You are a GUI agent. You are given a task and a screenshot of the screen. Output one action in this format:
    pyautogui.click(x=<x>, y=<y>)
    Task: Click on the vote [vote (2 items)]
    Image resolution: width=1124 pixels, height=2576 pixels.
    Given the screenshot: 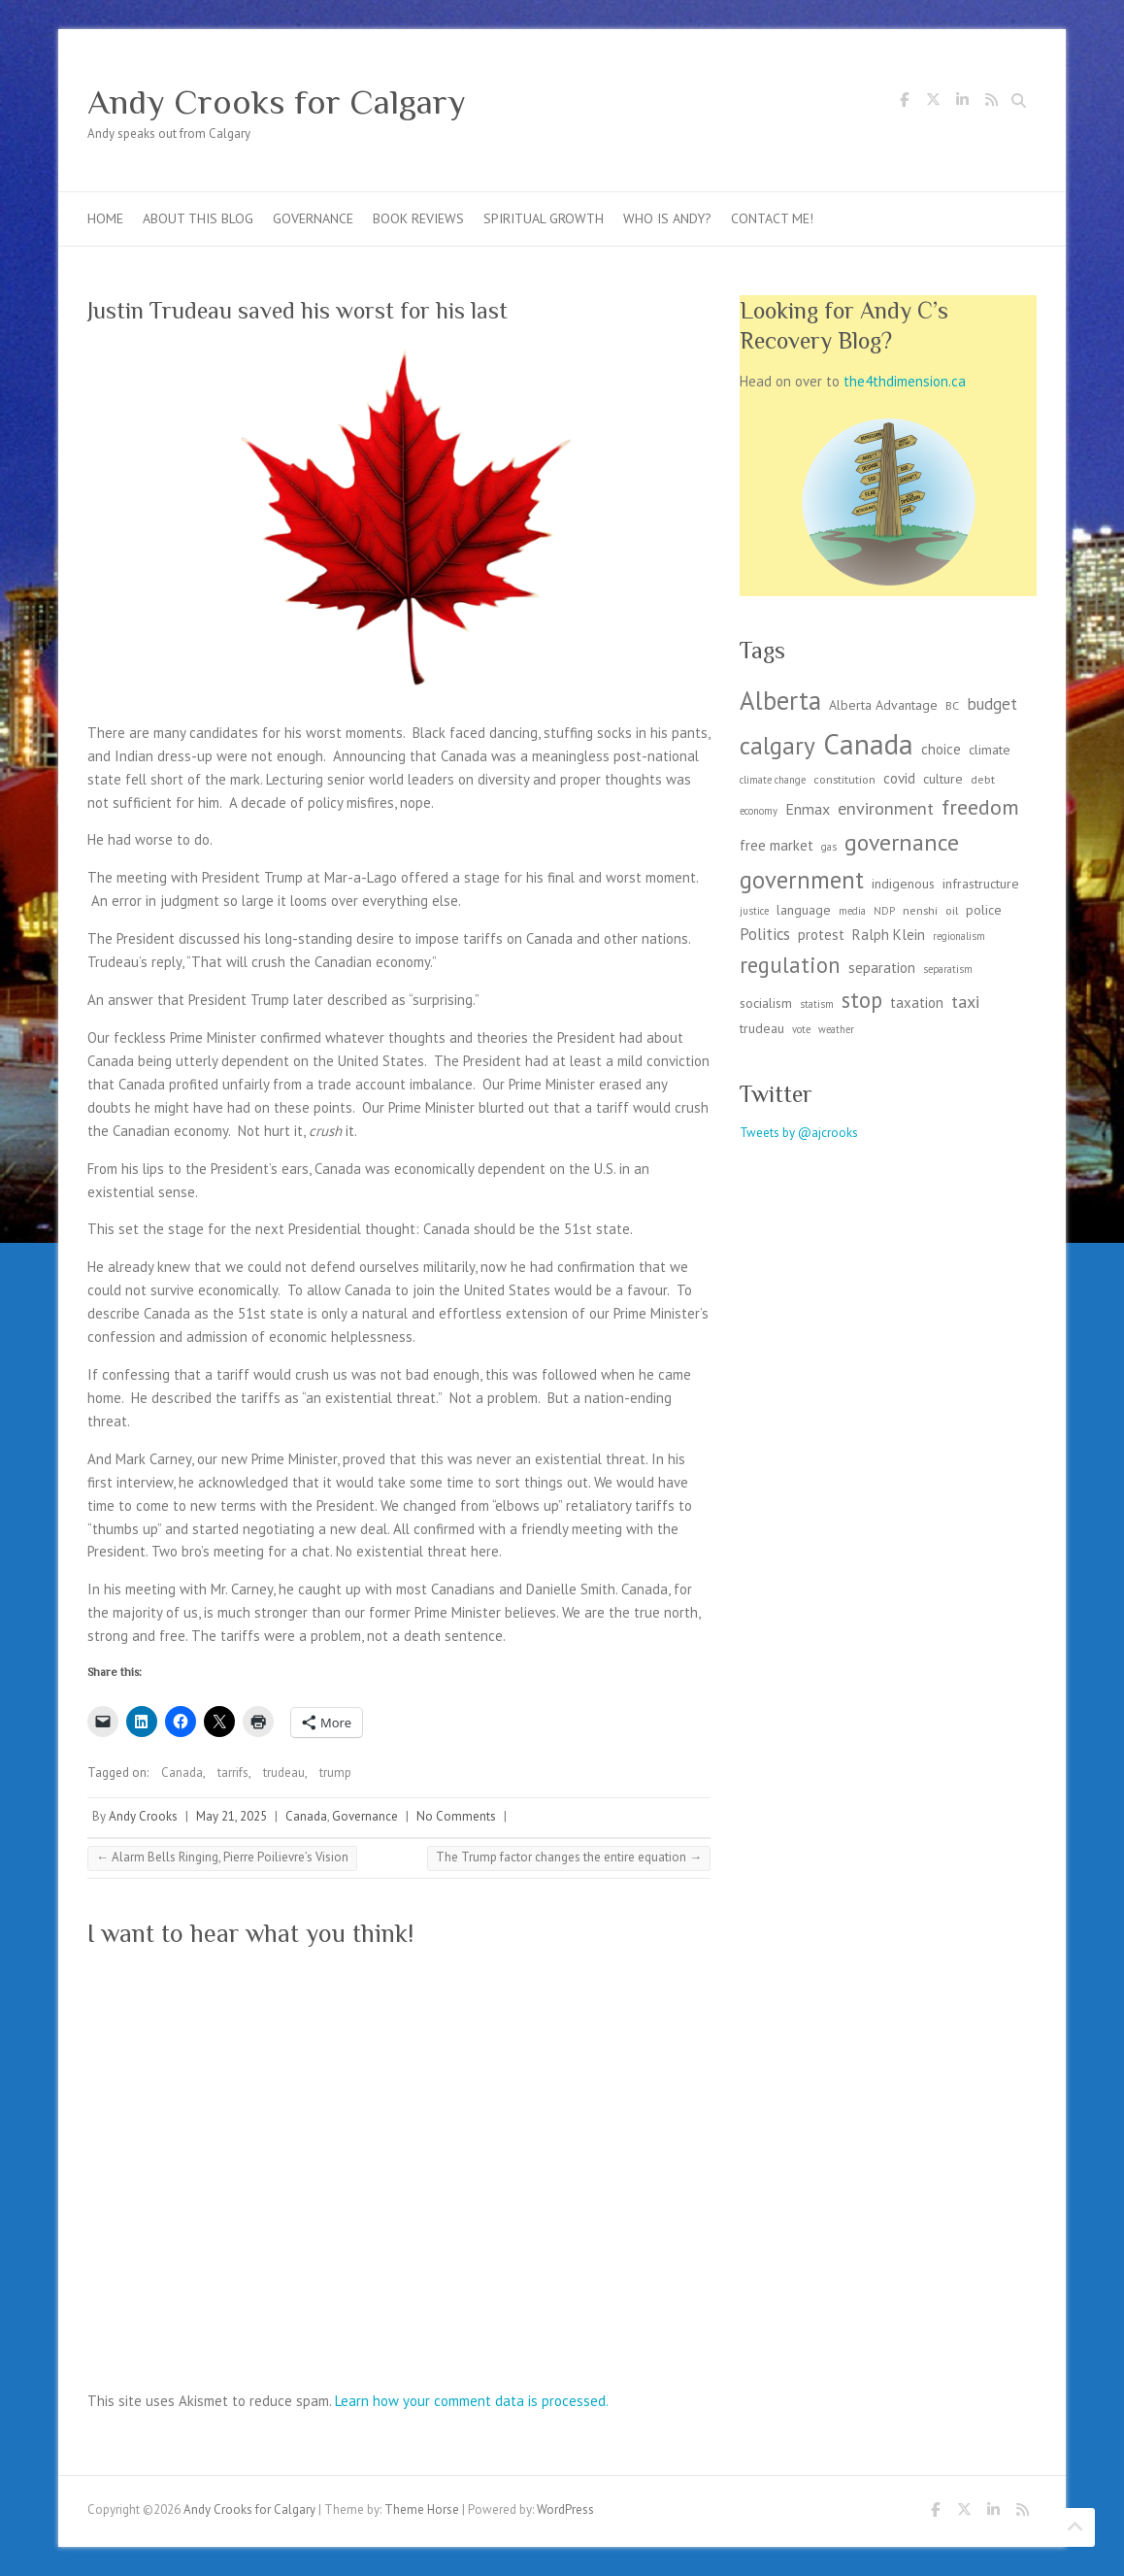 What is the action you would take?
    pyautogui.click(x=801, y=1029)
    